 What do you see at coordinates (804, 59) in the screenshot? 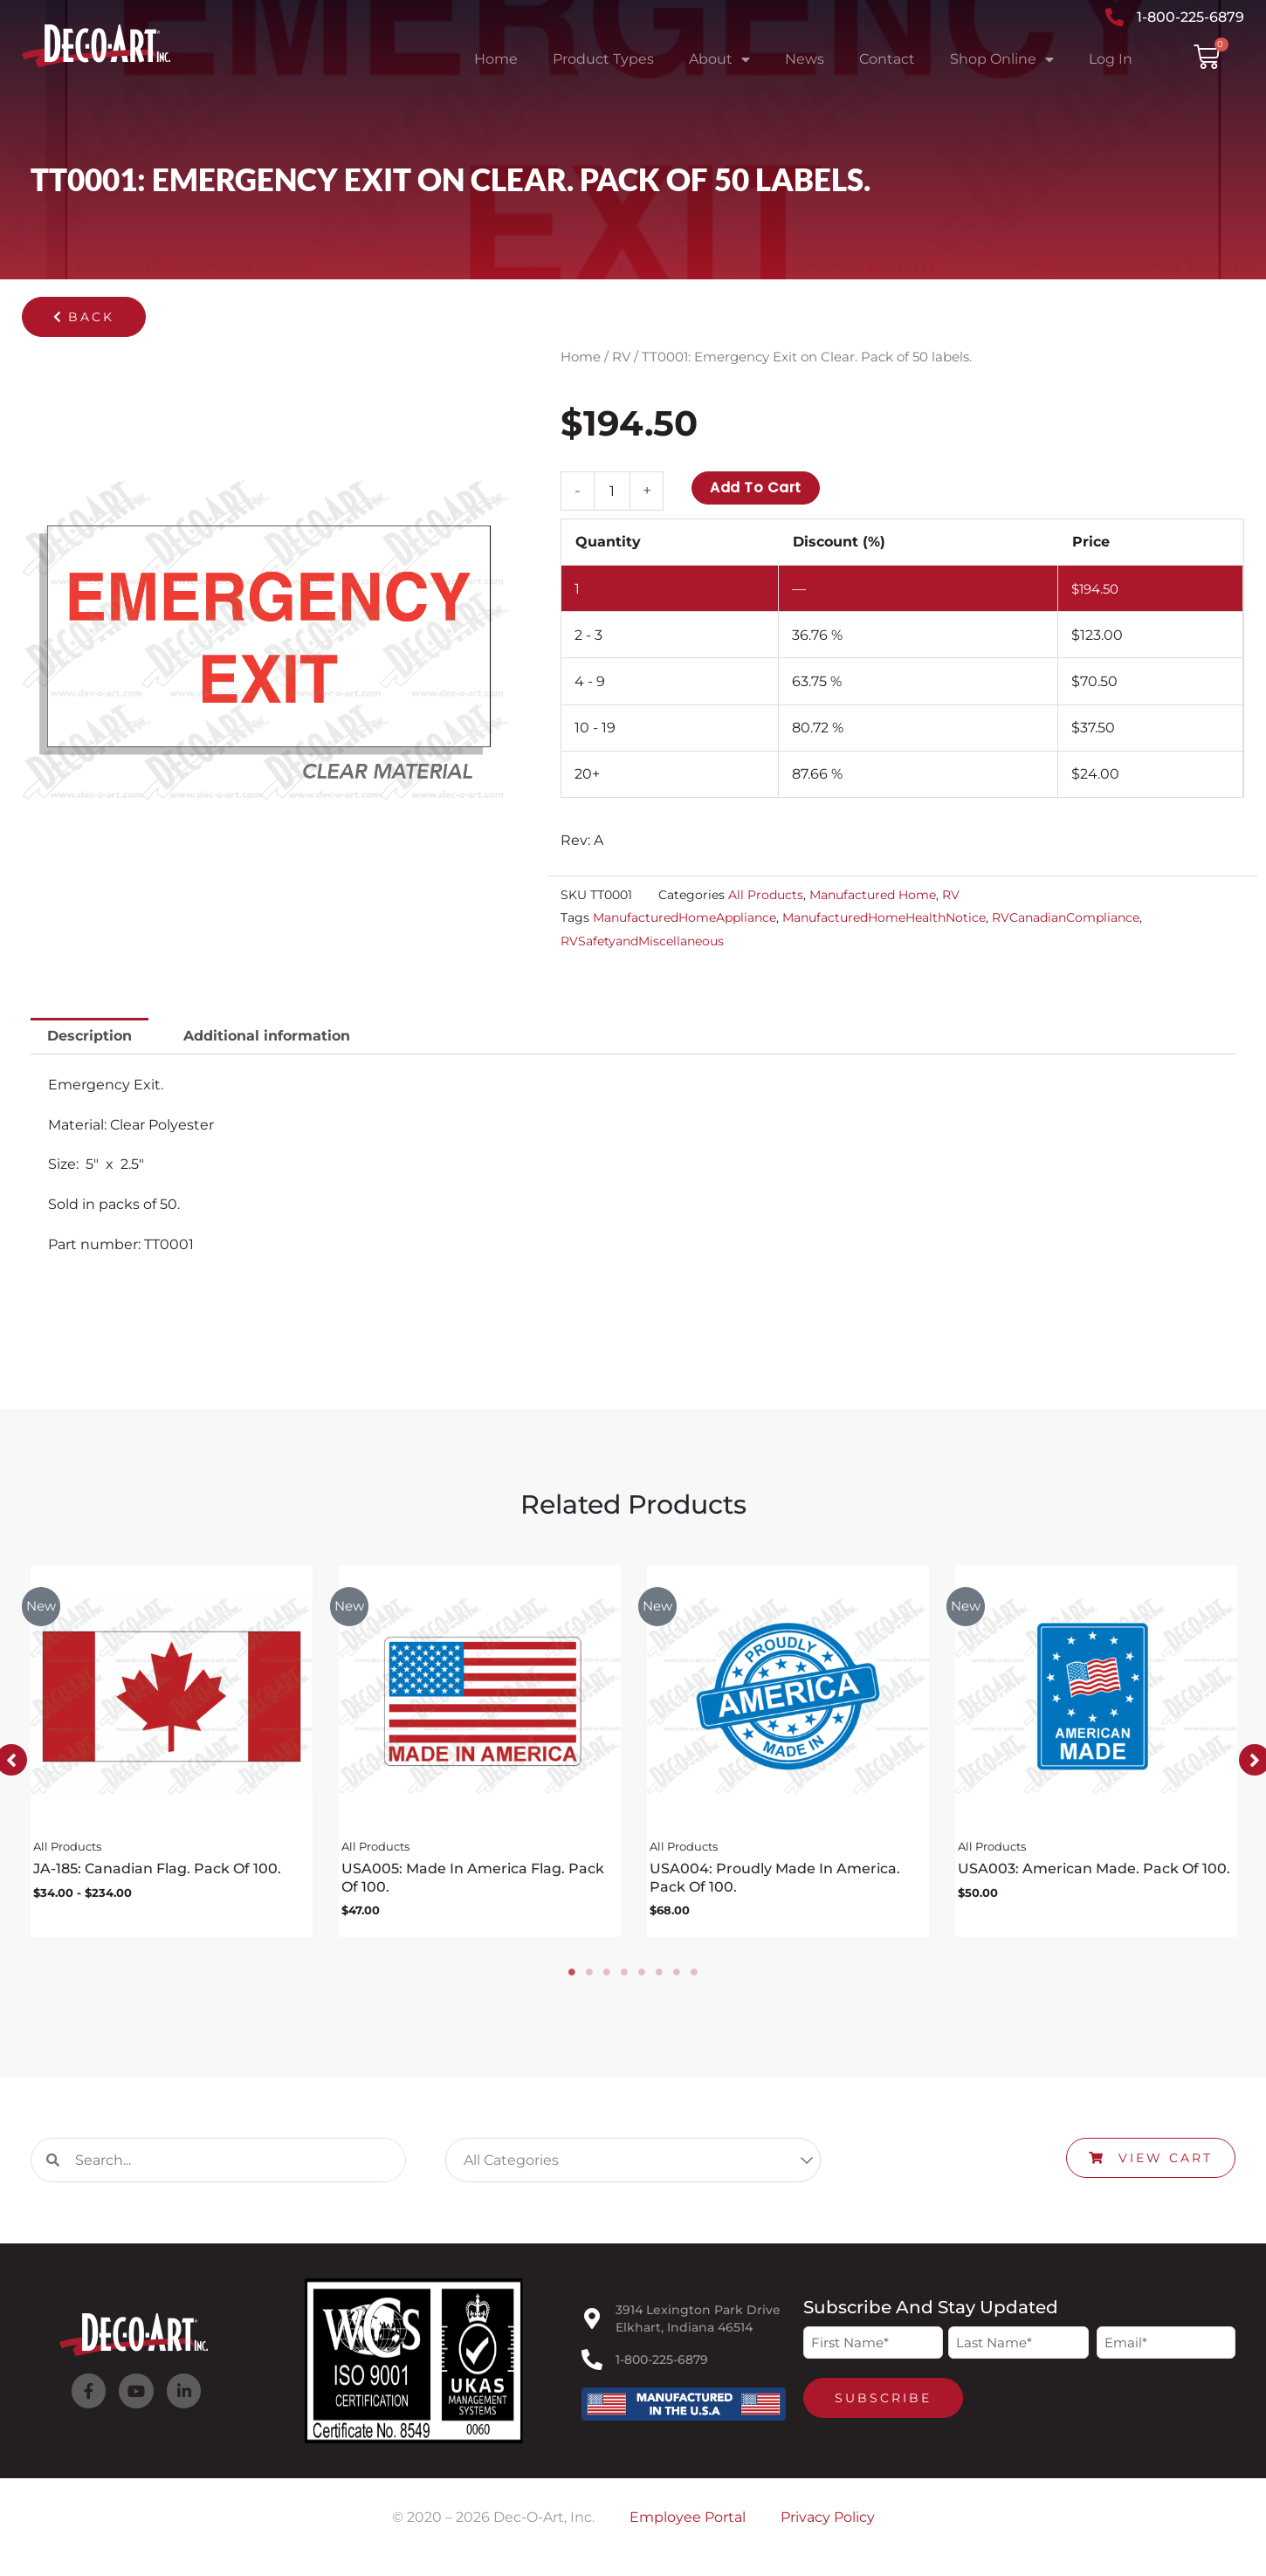
I see `News` at bounding box center [804, 59].